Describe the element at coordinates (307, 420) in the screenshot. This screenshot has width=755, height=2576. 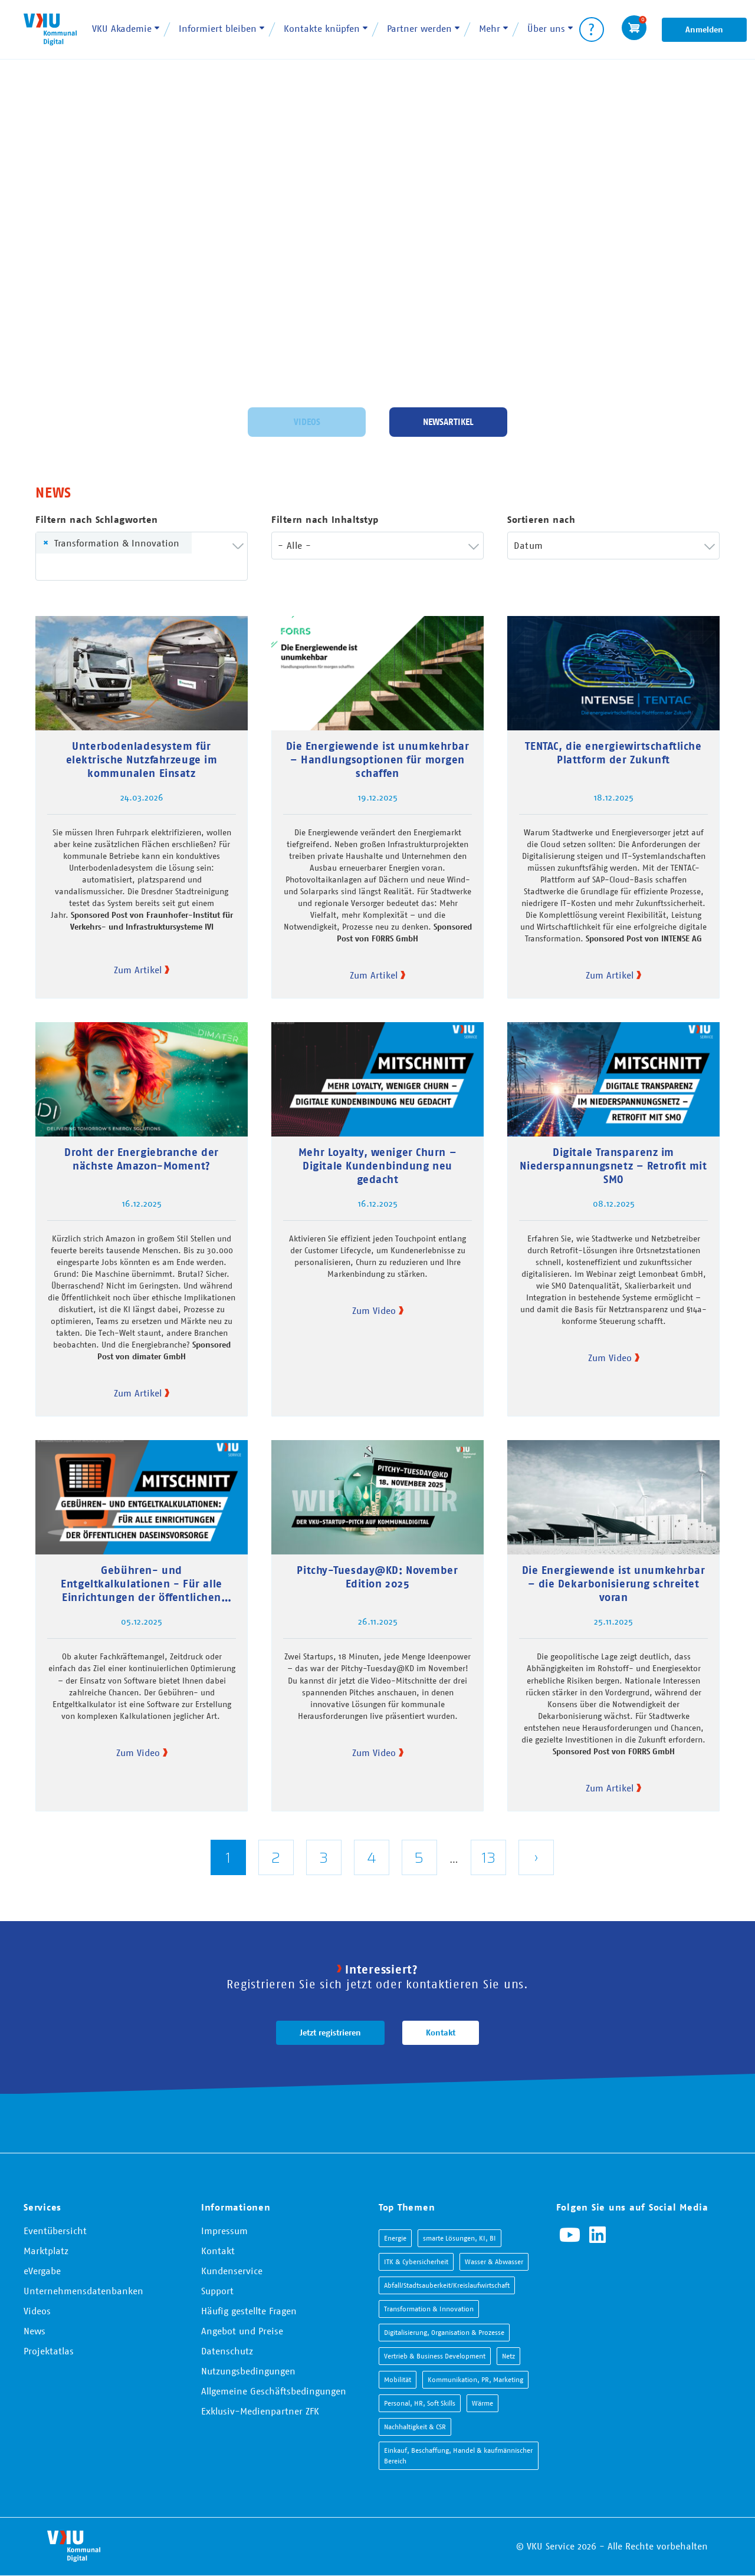
I see `Videos` at that location.